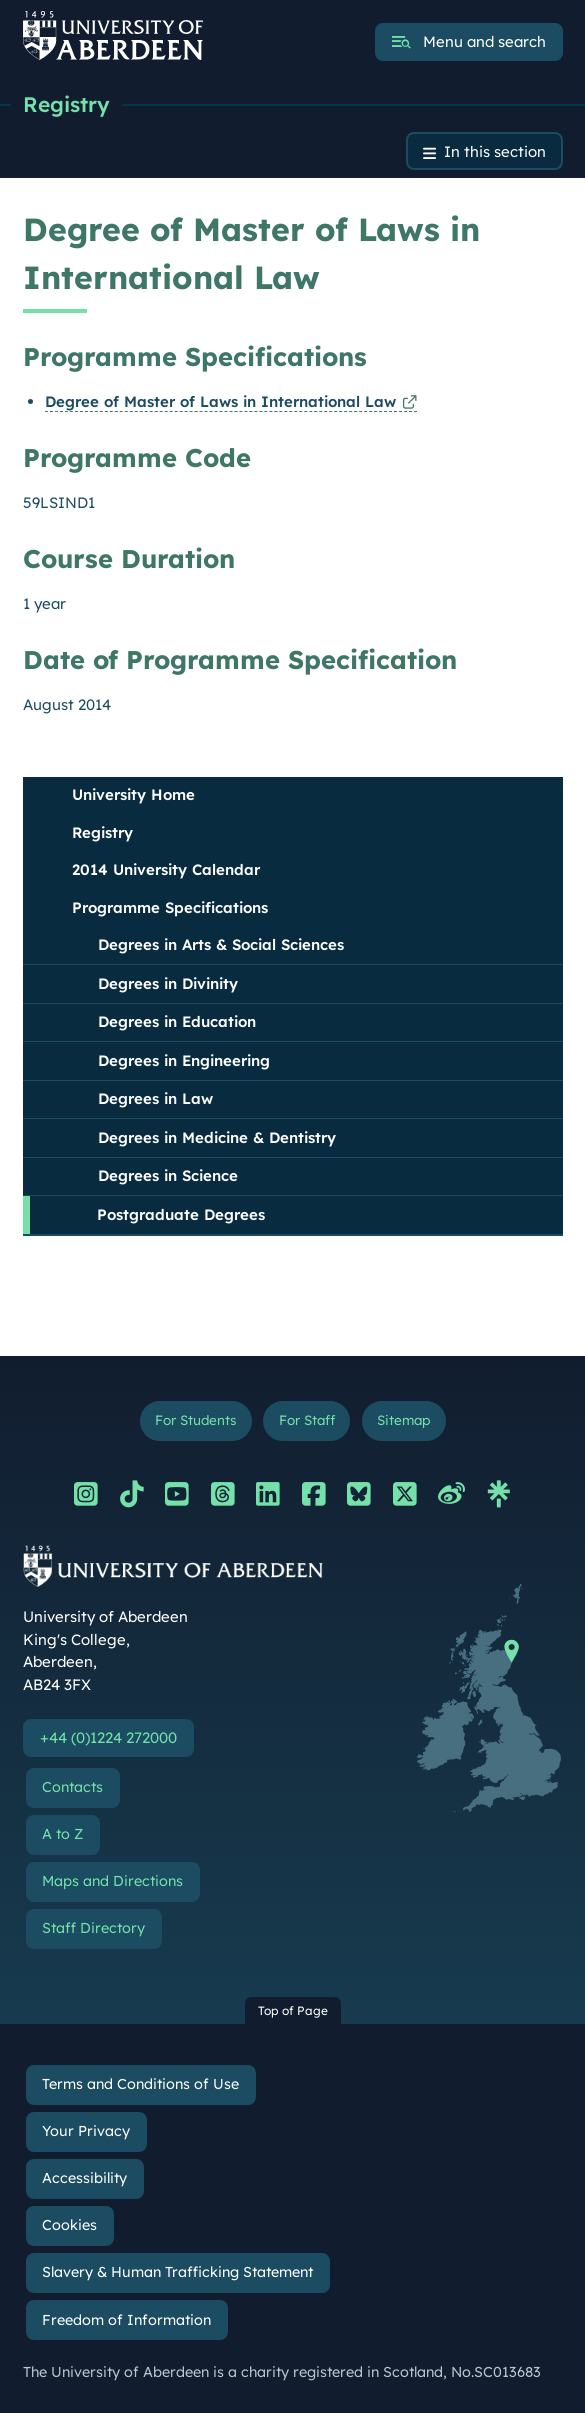 The image size is (585, 2413). What do you see at coordinates (62, 1834) in the screenshot?
I see `A to Z` at bounding box center [62, 1834].